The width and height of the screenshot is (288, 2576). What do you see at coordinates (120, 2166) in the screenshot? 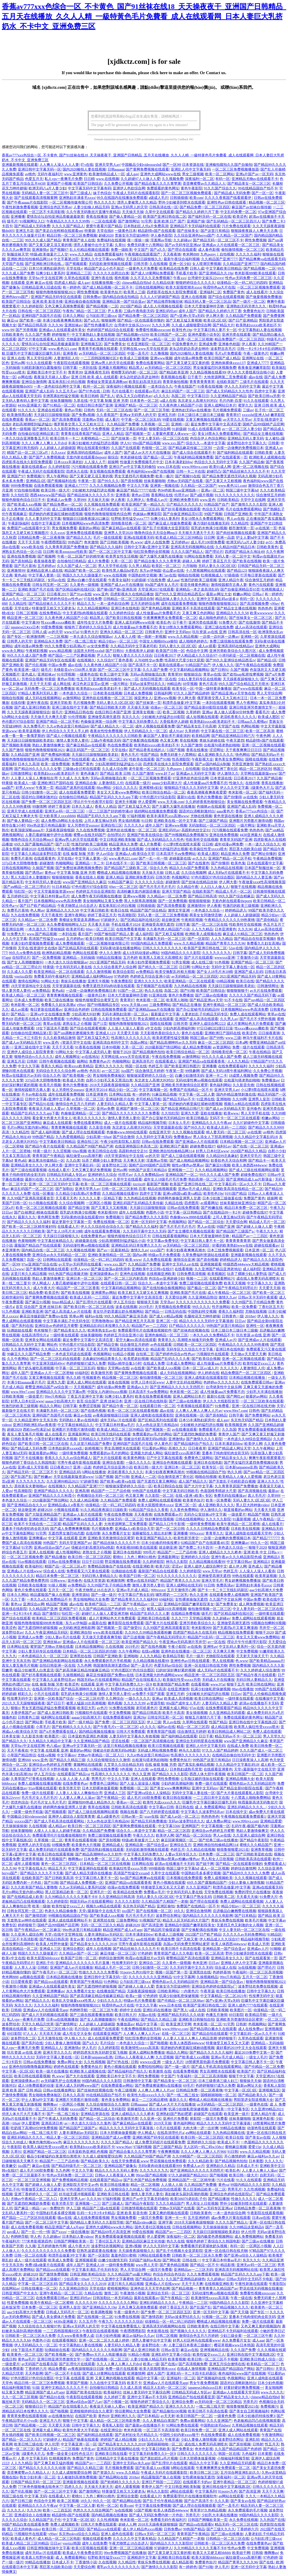
I see `亚洲精品国产摄像头` at bounding box center [120, 2166].